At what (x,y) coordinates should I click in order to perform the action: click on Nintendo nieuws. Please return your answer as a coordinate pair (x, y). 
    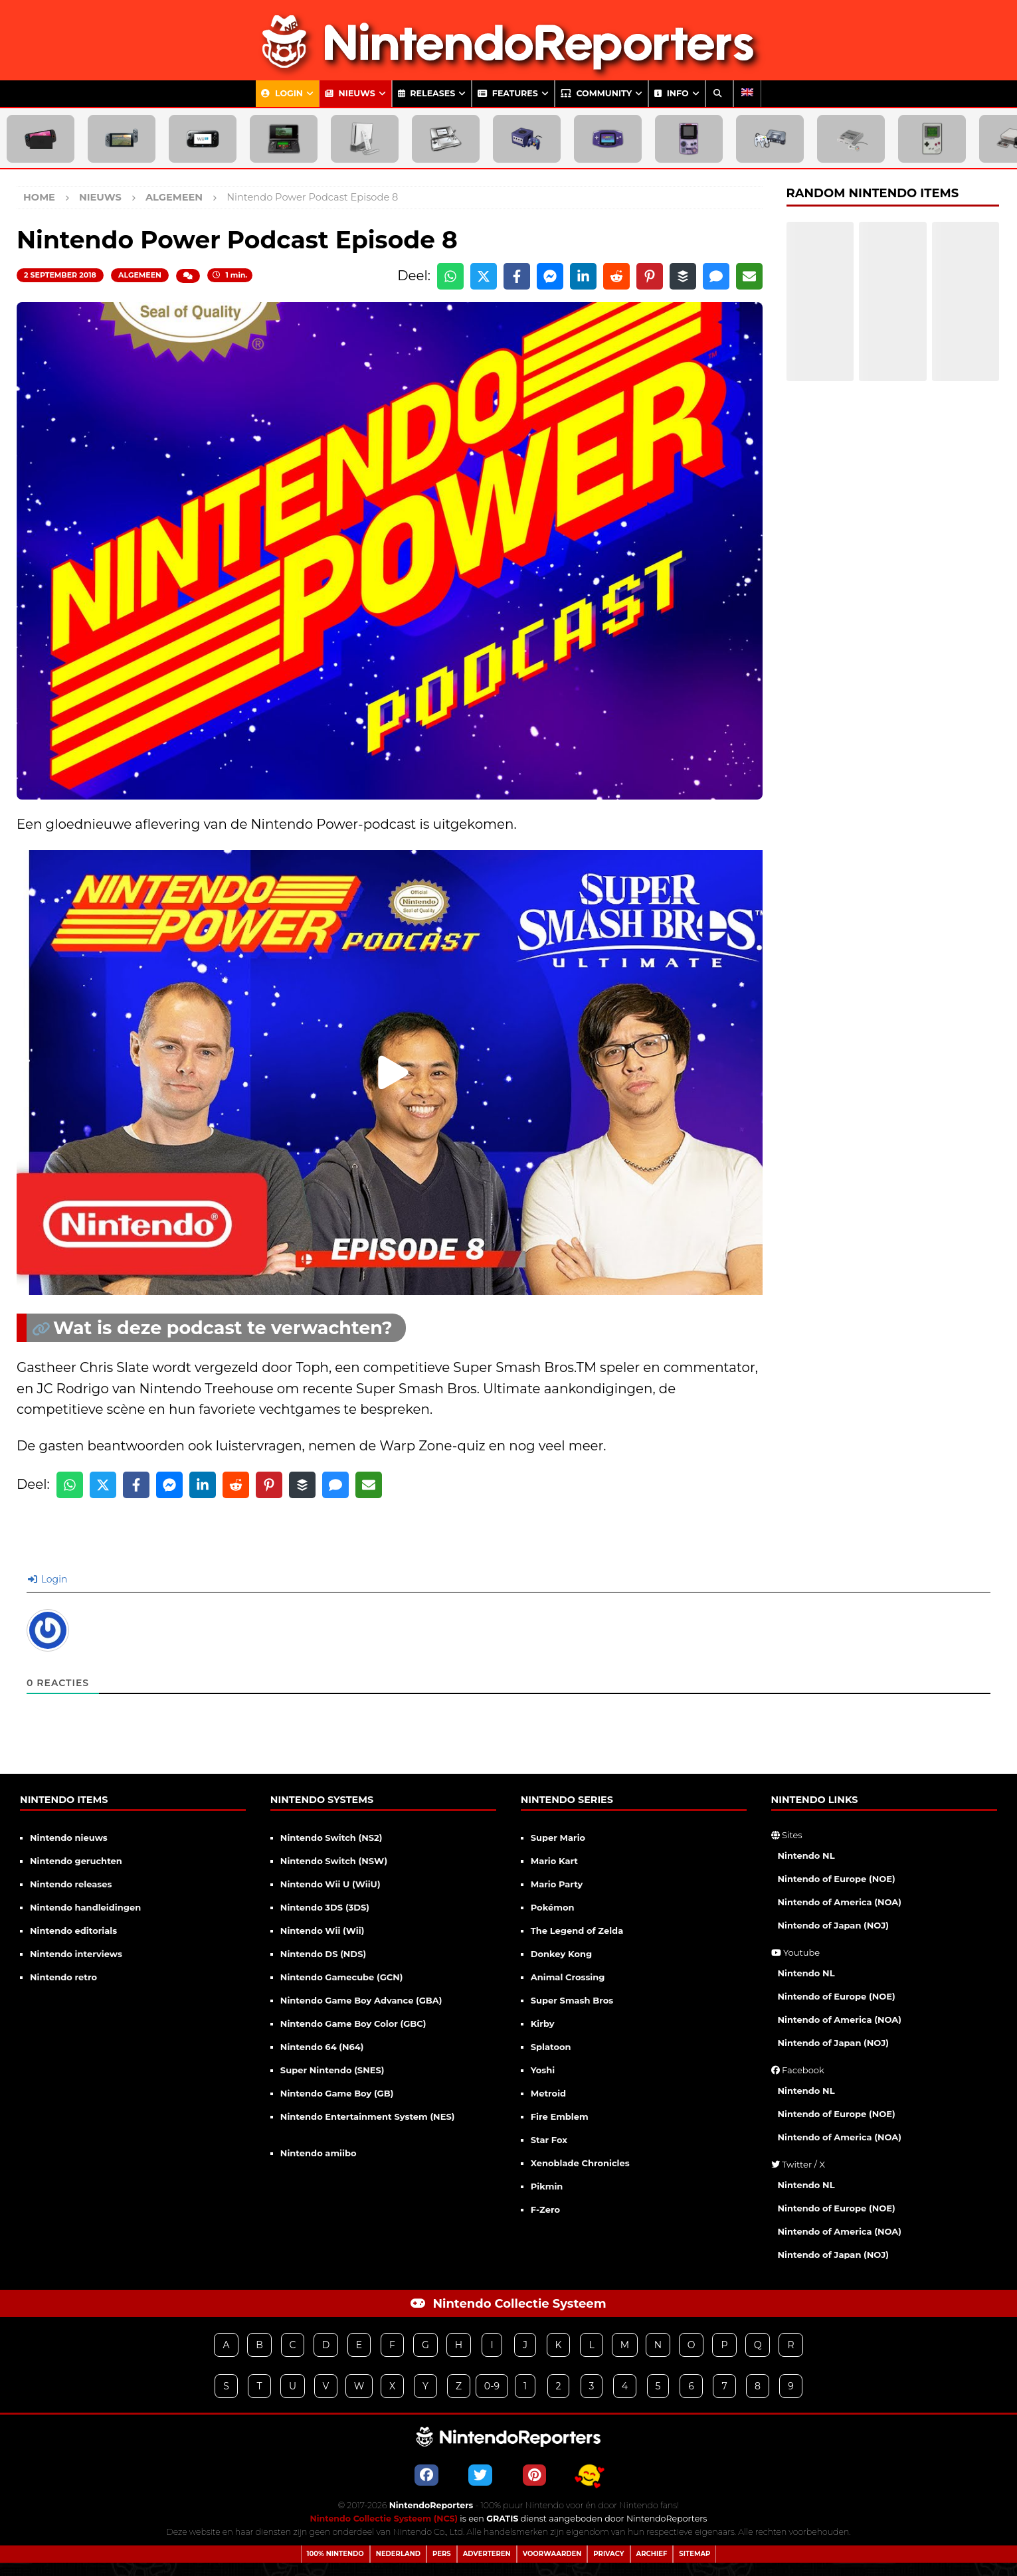
    Looking at the image, I should click on (69, 1837).